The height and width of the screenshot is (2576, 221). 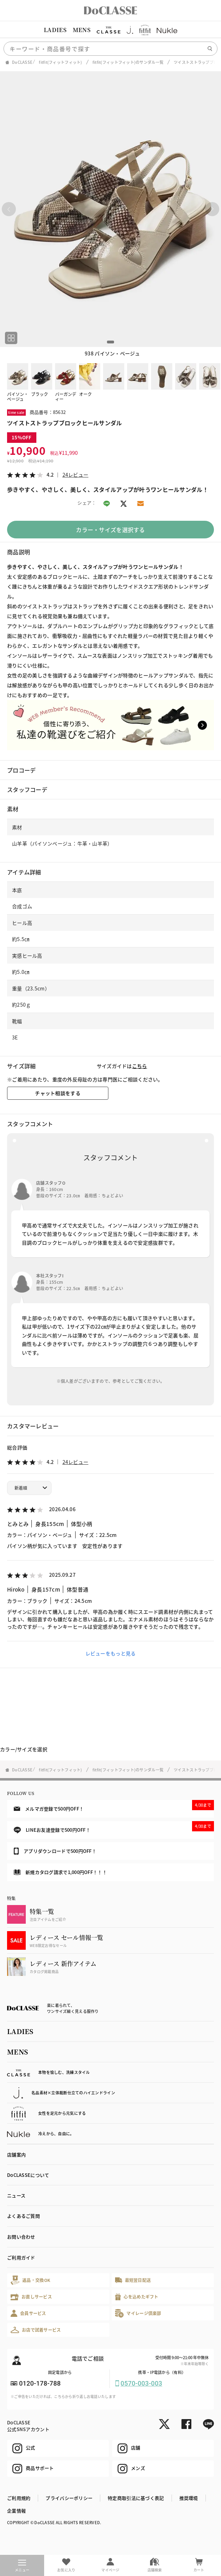 What do you see at coordinates (28, 2313) in the screenshot?
I see `会員サービス` at bounding box center [28, 2313].